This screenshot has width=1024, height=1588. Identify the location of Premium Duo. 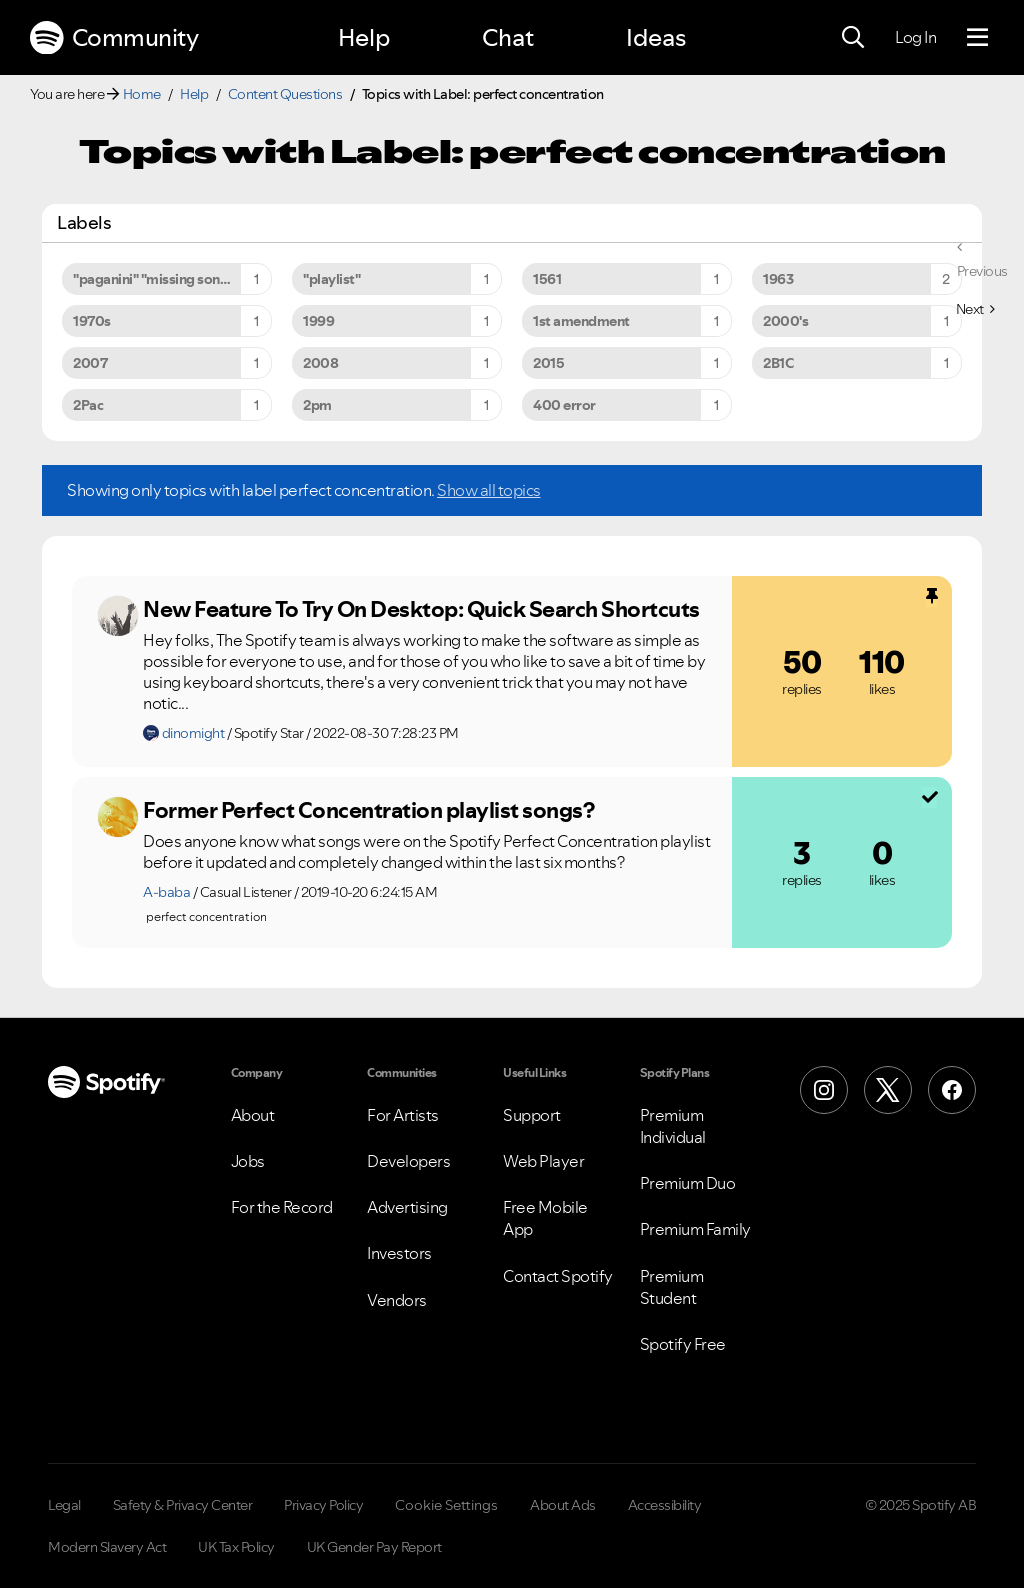
(688, 1183).